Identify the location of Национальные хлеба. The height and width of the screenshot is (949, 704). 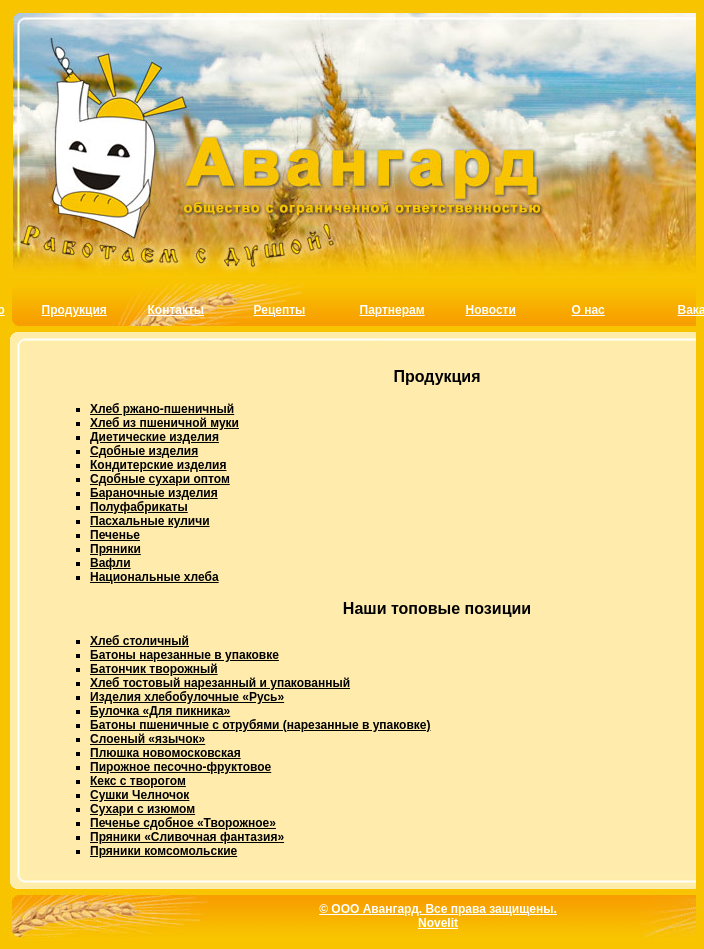
(154, 577).